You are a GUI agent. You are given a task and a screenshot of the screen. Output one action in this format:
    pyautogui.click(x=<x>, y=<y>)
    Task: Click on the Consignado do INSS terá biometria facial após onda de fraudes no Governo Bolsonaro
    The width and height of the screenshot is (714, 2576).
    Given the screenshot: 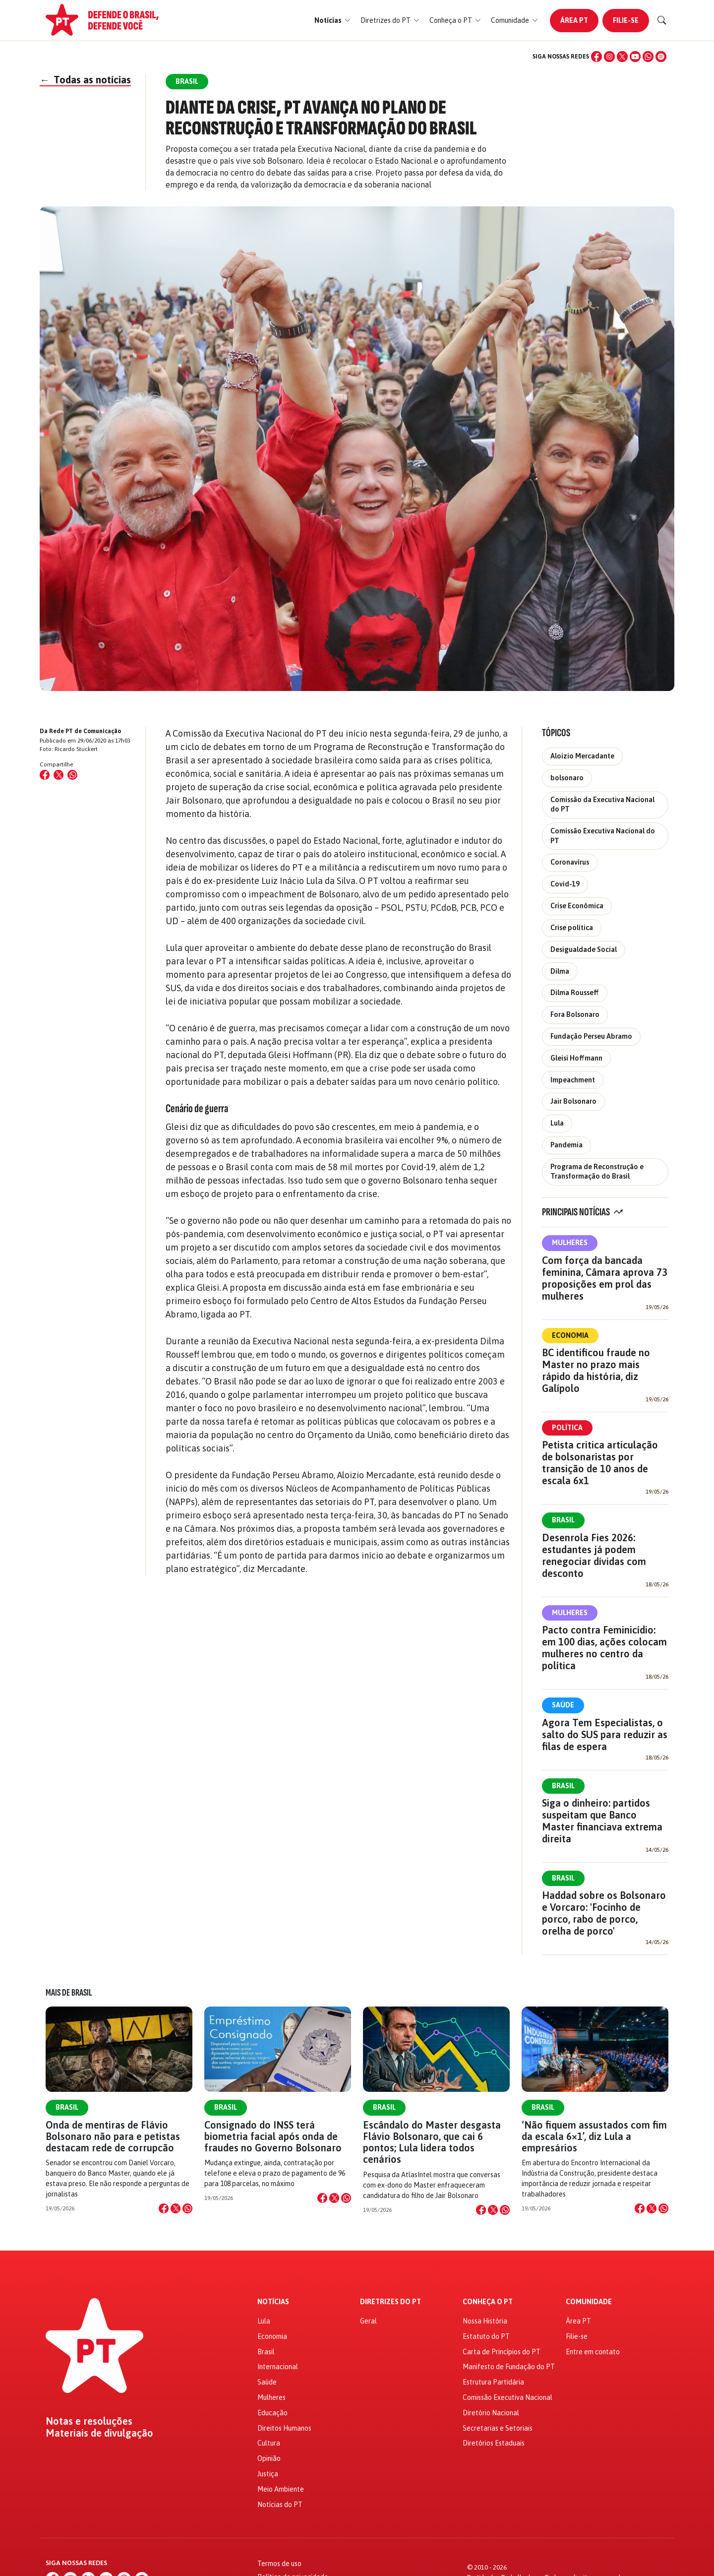 What is the action you would take?
    pyautogui.click(x=273, y=2136)
    